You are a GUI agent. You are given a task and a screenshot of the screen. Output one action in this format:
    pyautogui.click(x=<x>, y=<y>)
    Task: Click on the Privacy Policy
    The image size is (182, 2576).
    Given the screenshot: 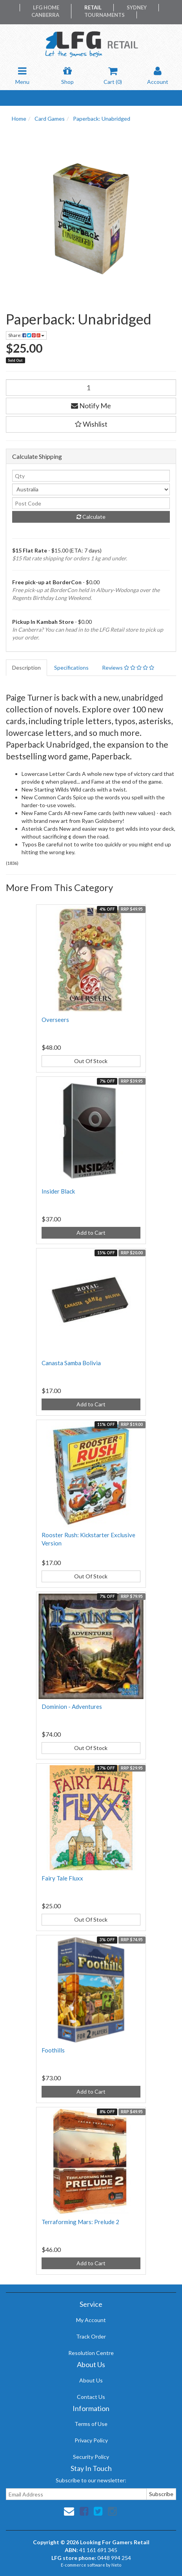 What is the action you would take?
    pyautogui.click(x=91, y=2440)
    